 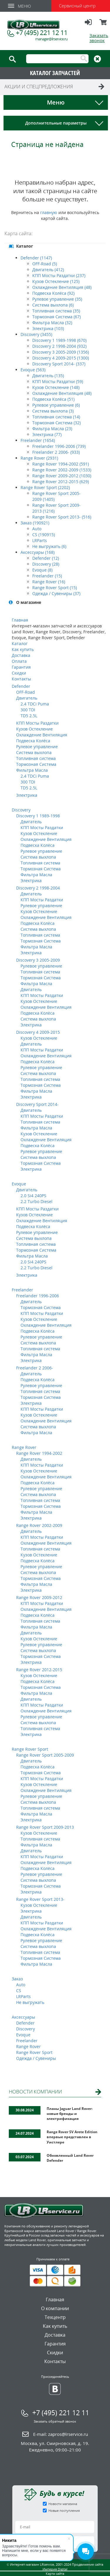 I want to click on Топливная система (14), so click(x=56, y=417).